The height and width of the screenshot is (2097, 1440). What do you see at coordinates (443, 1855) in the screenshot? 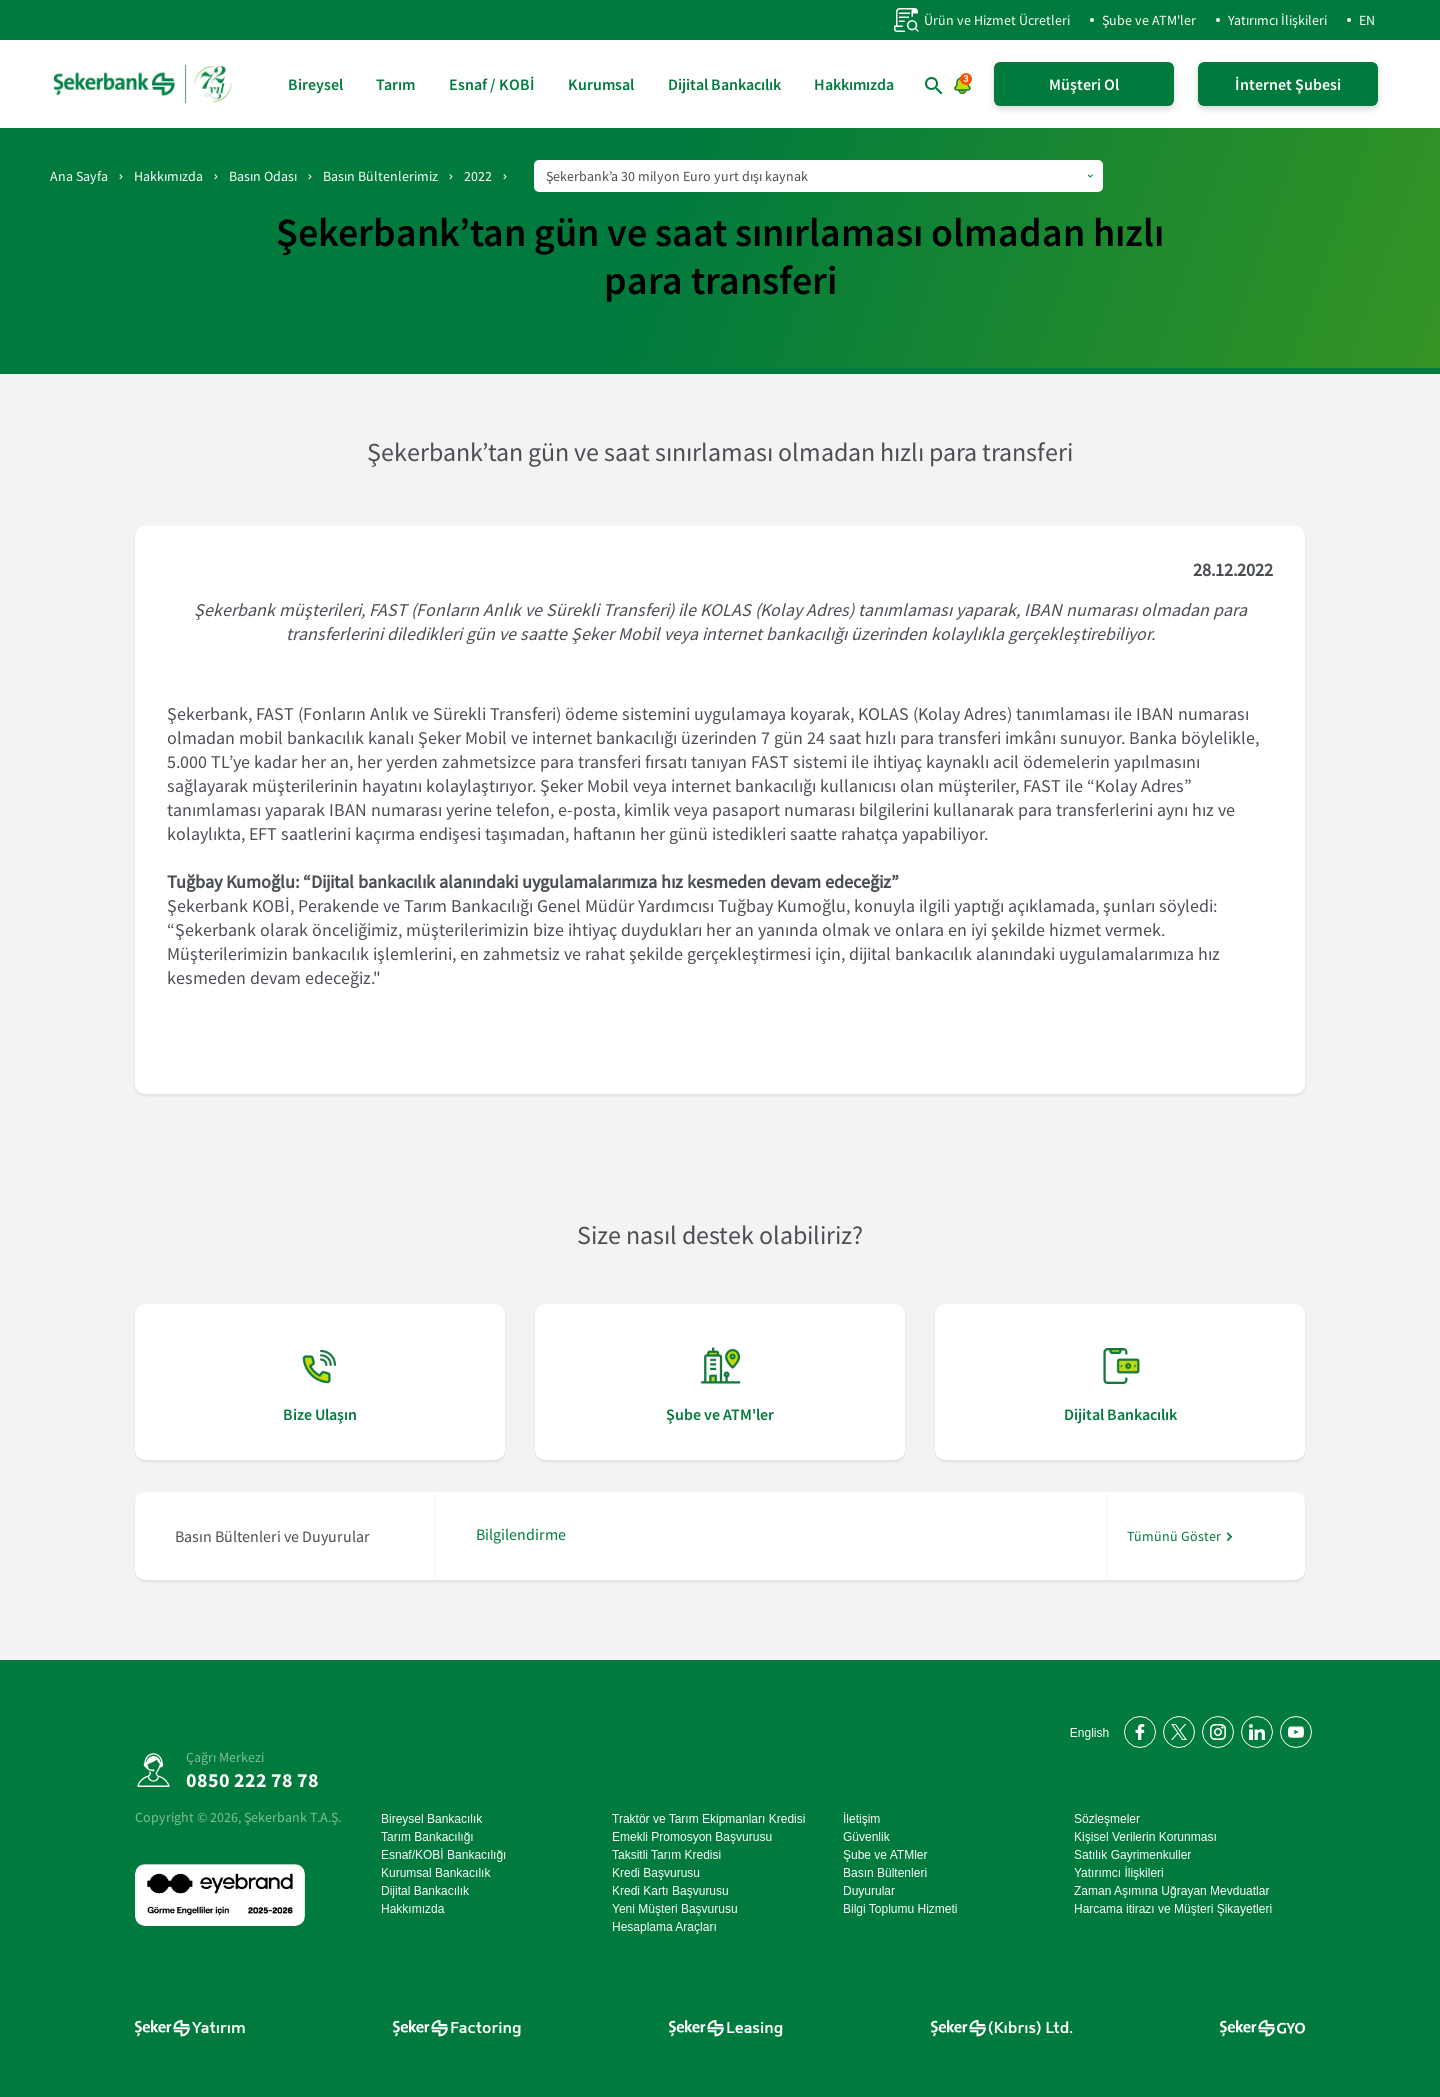
I see `Esnaf/KOBİ Bankacılığı [Esnaf/KOBİ Bankacılığı sayfasına git]` at bounding box center [443, 1855].